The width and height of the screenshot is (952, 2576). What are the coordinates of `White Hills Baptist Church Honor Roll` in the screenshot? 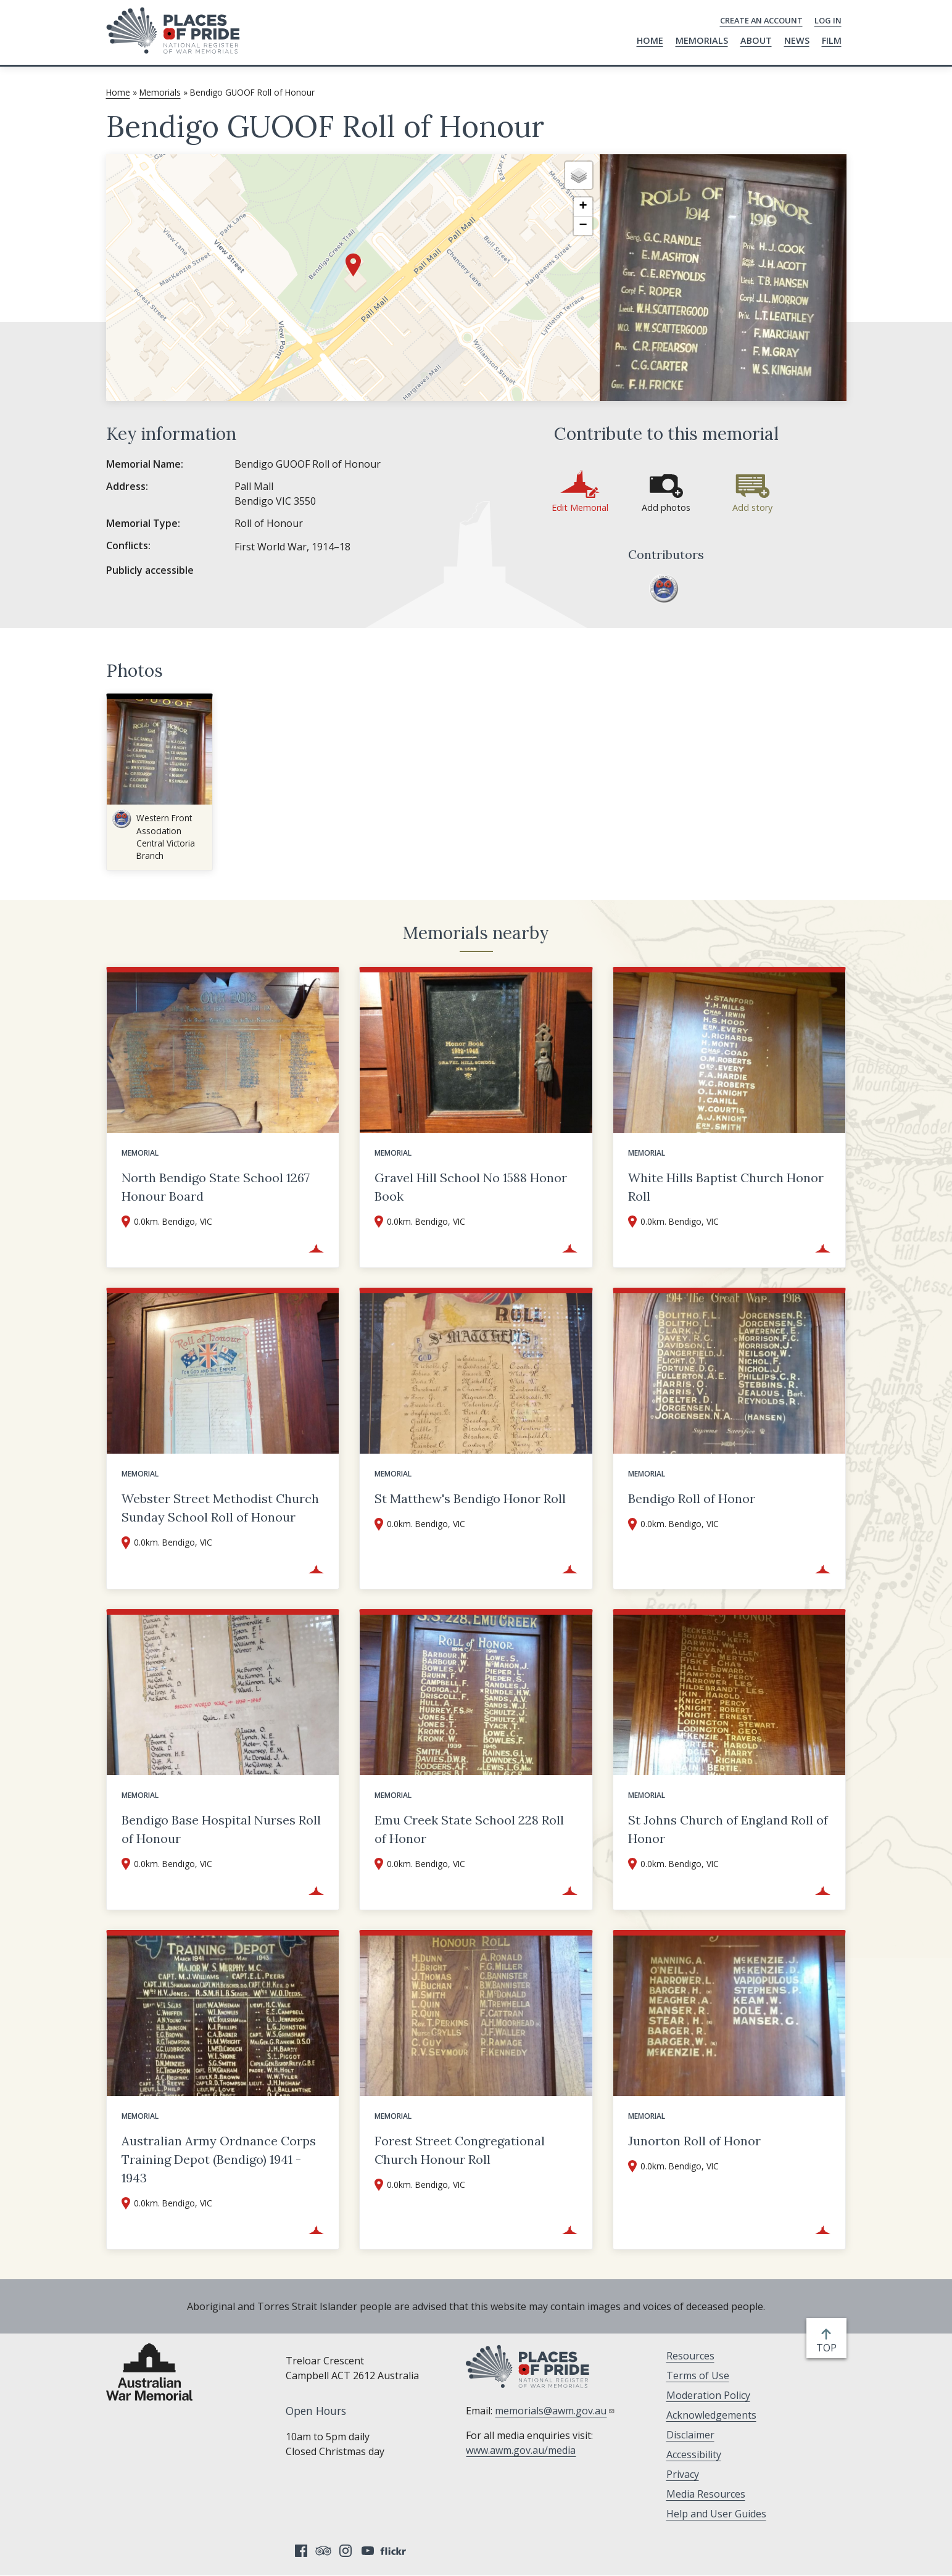 It's located at (726, 1187).